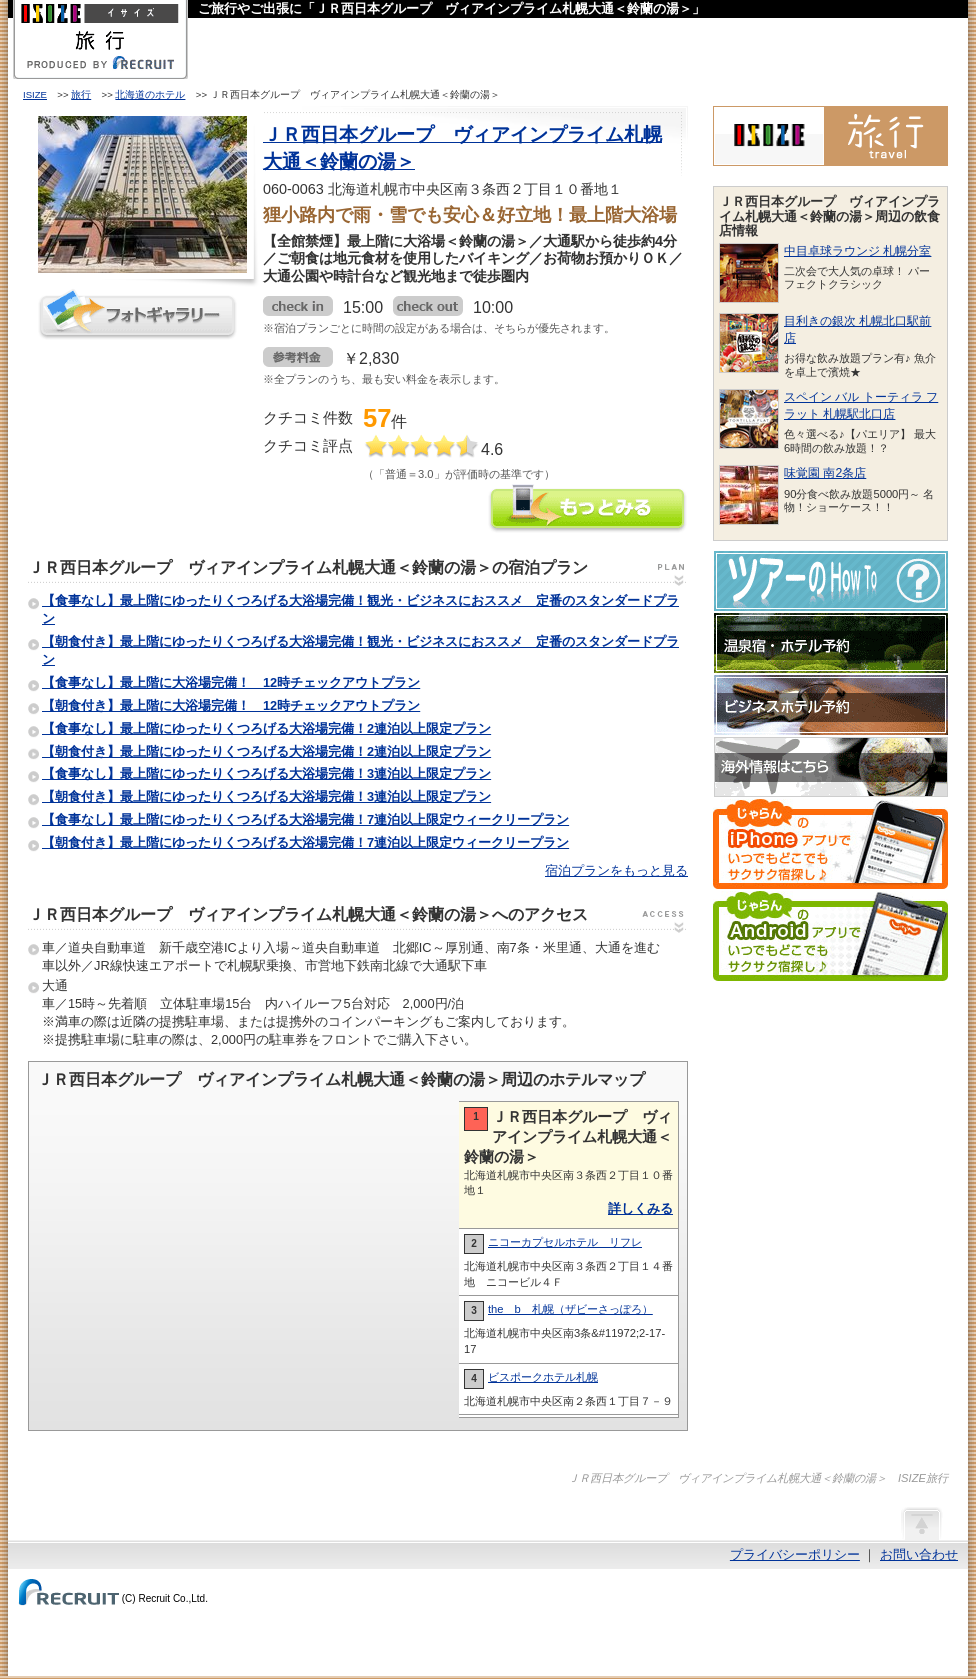  Describe the element at coordinates (588, 510) in the screenshot. I see `ＪＲ西日本グループ ヴィアインプライム札幌大通＜鈴蘭の湯＞の情報をもっと見る` at that location.